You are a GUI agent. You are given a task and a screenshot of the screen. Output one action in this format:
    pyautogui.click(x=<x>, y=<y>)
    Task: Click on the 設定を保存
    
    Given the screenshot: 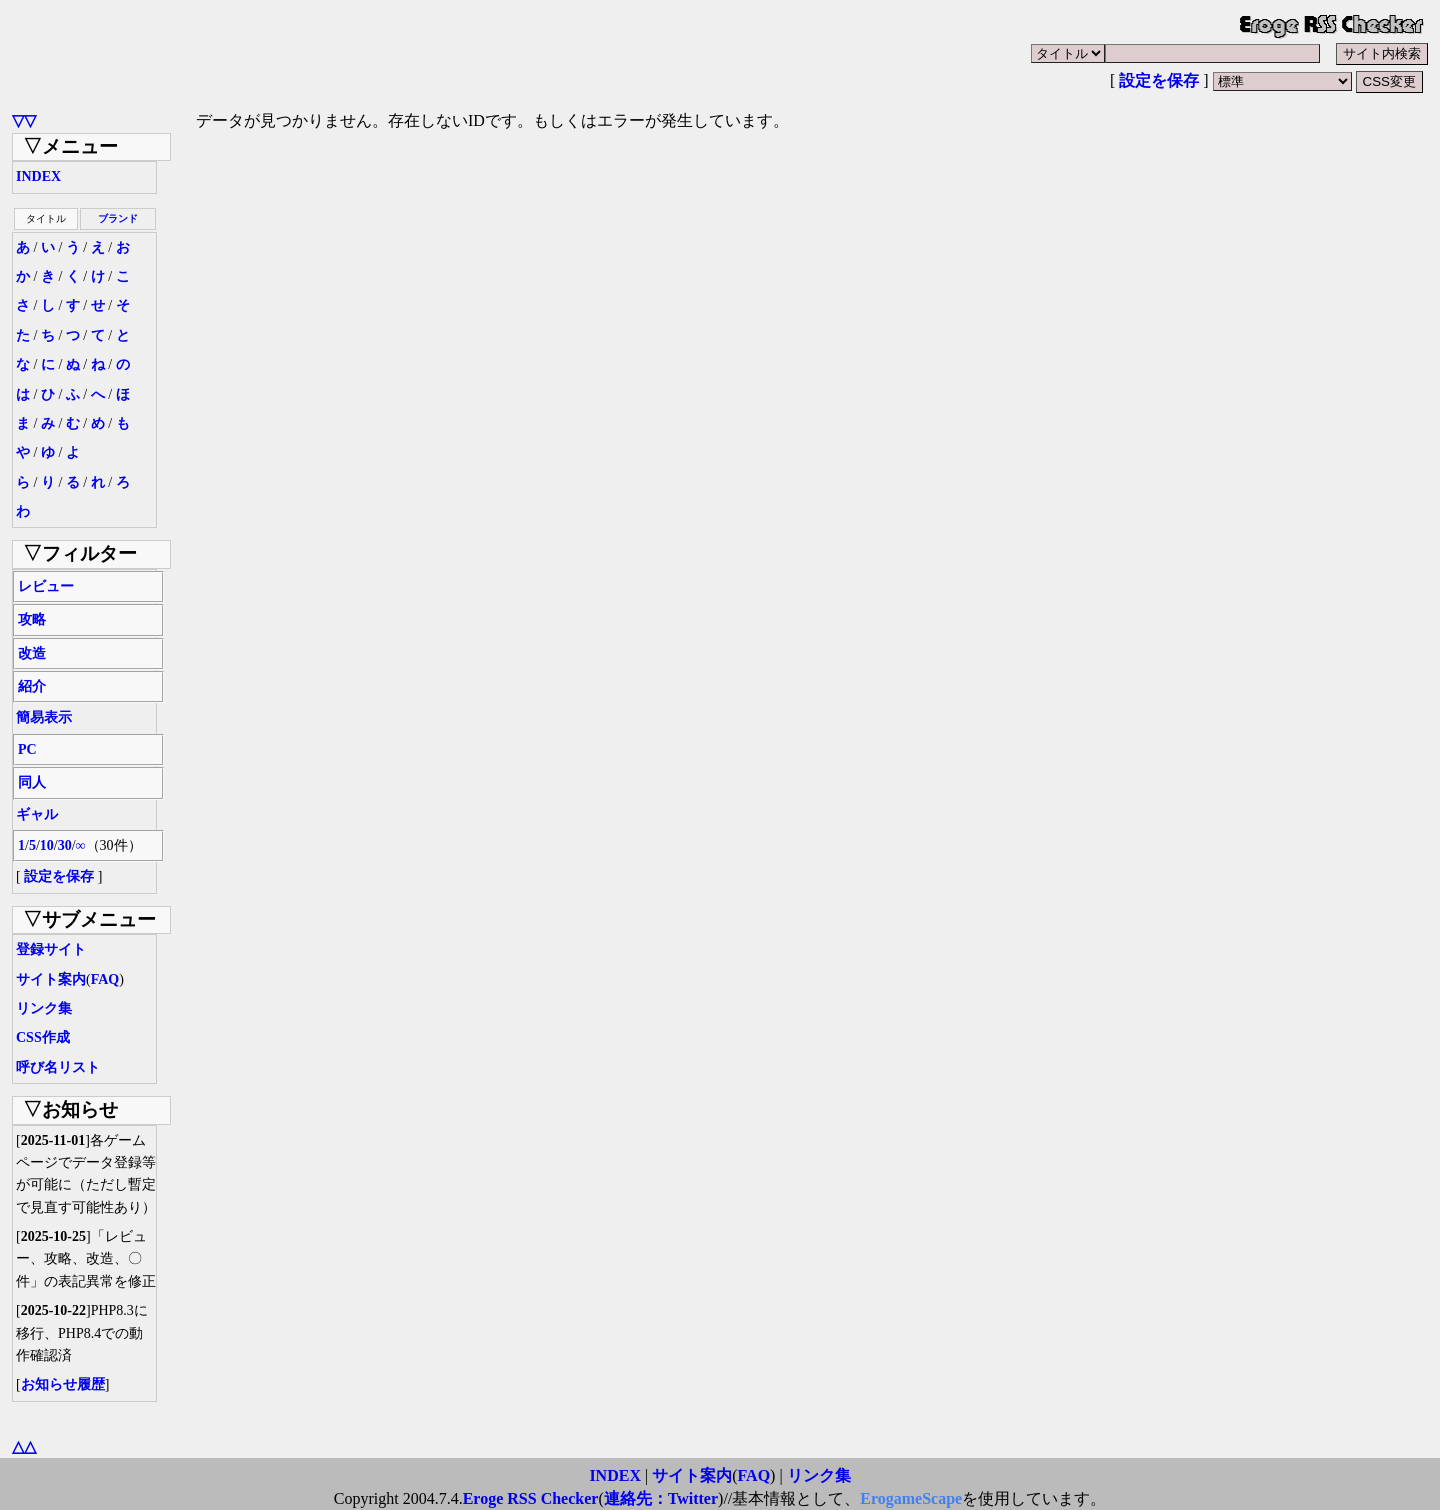 What is the action you would take?
    pyautogui.click(x=1159, y=80)
    